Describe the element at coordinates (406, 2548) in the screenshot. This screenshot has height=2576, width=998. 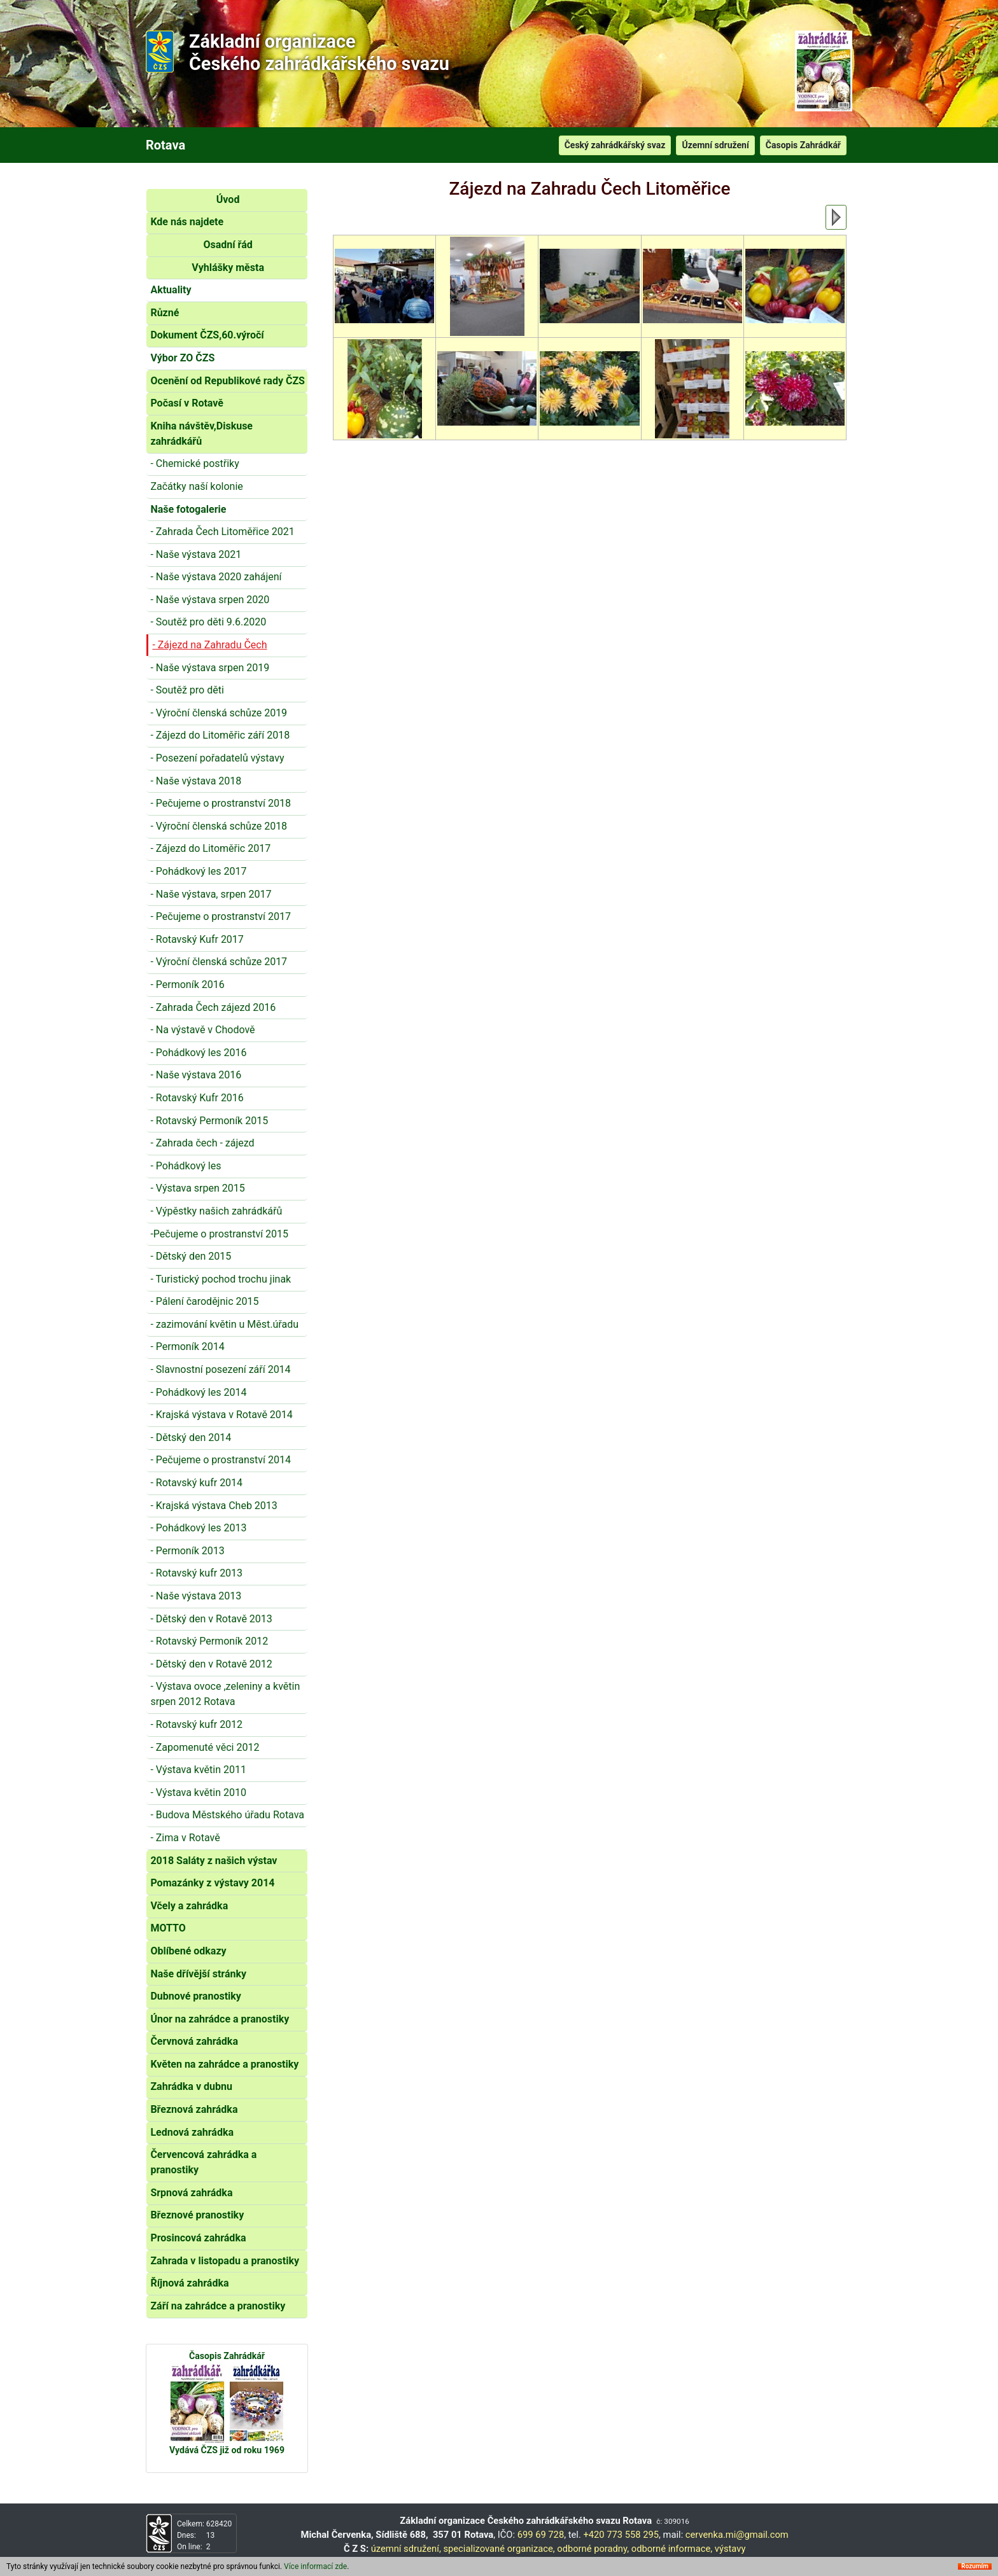
I see `územní sdružení,` at that location.